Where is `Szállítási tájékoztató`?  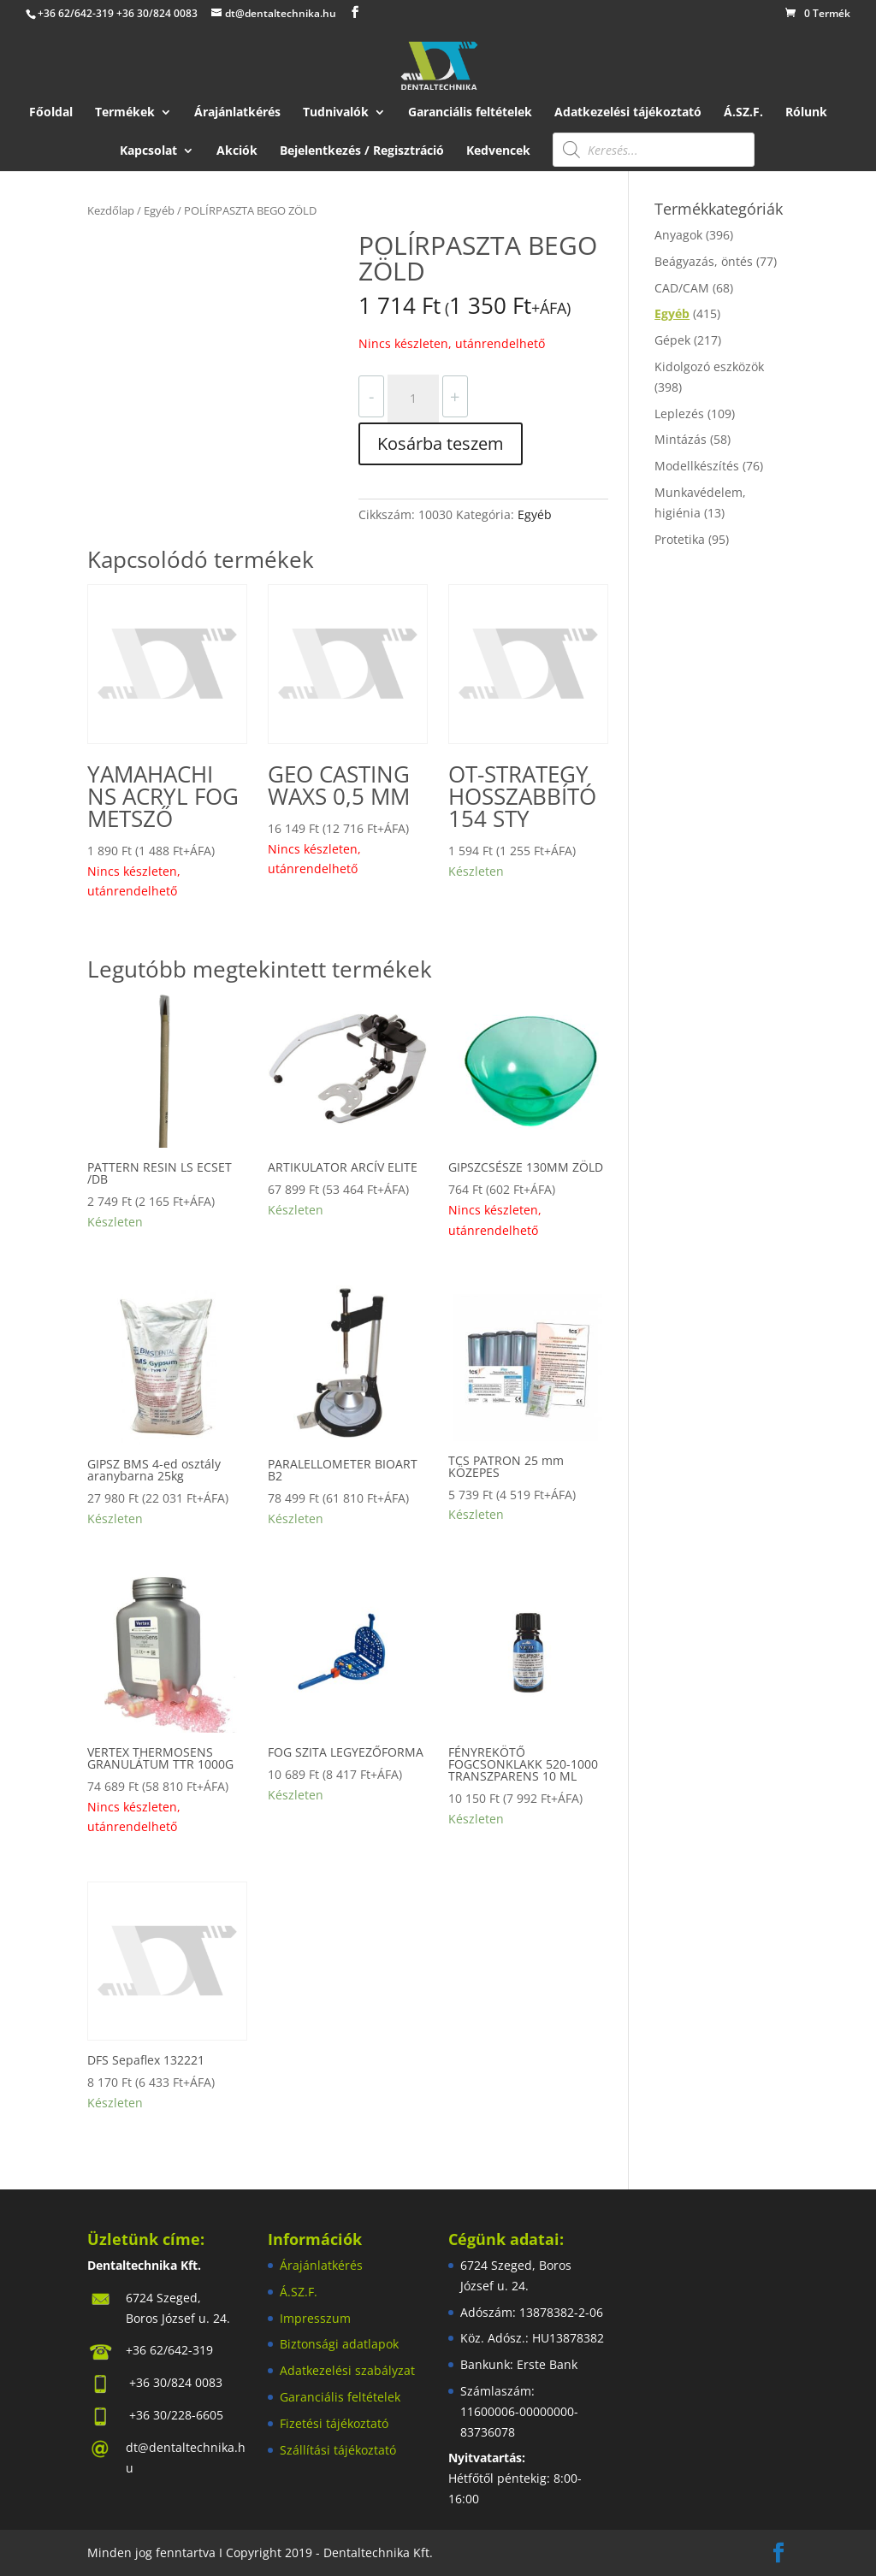
Szállítási tájékoztató is located at coordinates (338, 2450).